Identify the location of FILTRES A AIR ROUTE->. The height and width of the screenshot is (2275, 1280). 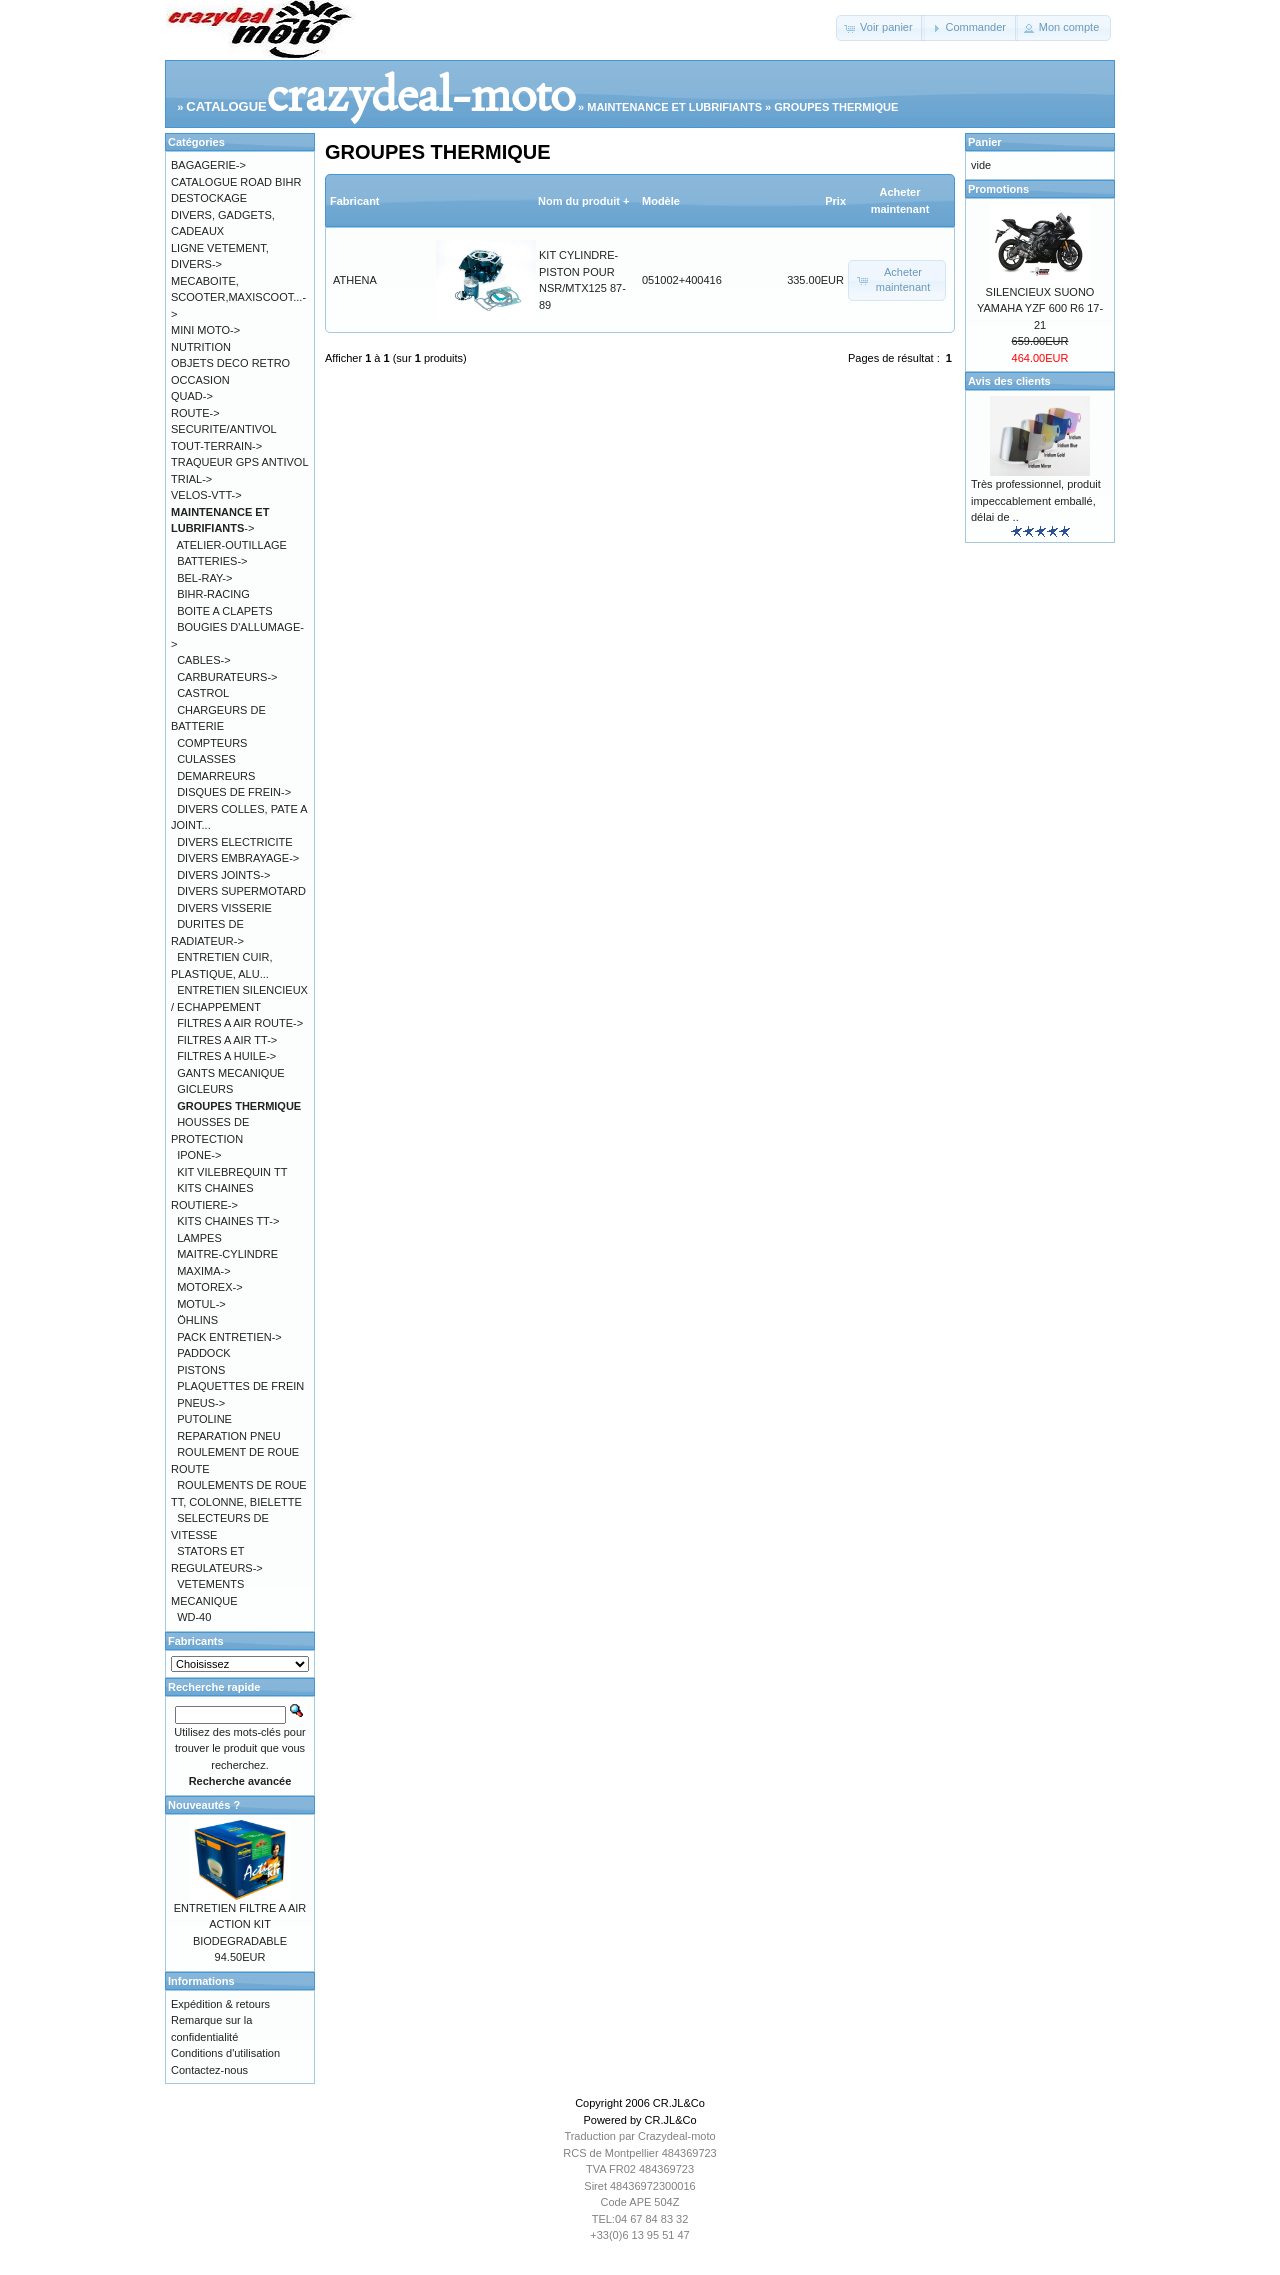
(240, 1023).